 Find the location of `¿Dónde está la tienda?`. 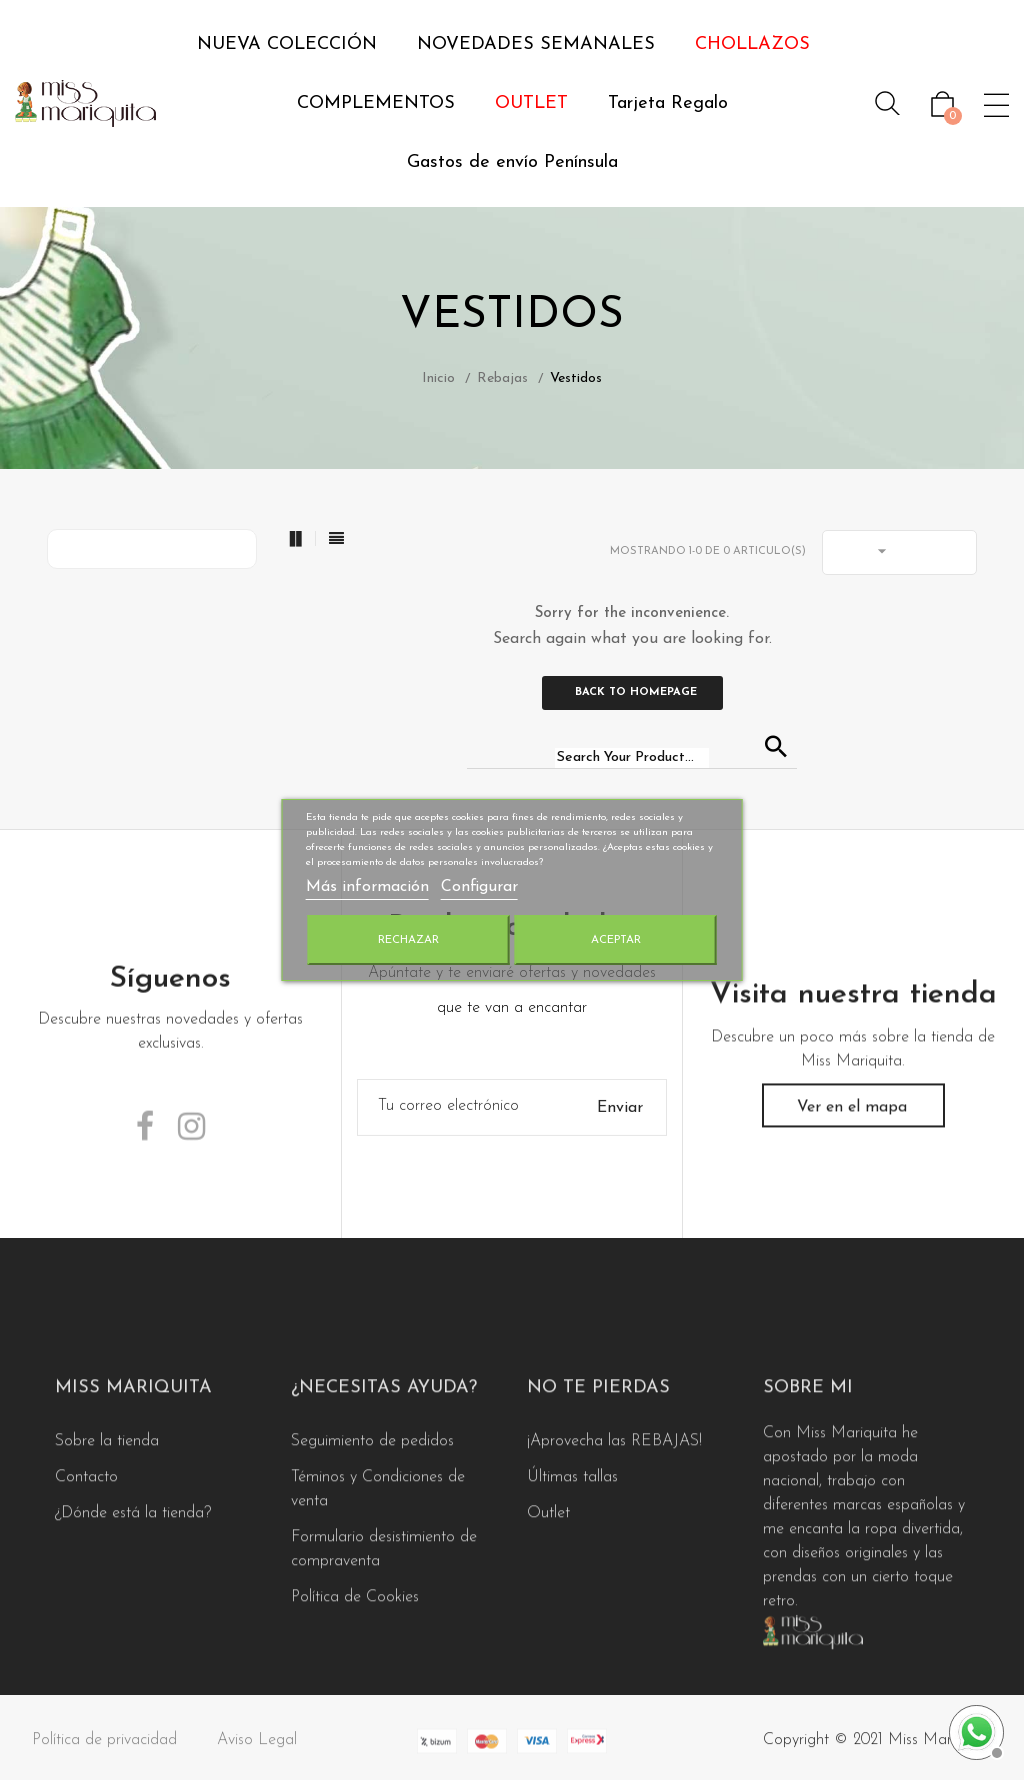

¿Dónde está la tienda? is located at coordinates (133, 1630).